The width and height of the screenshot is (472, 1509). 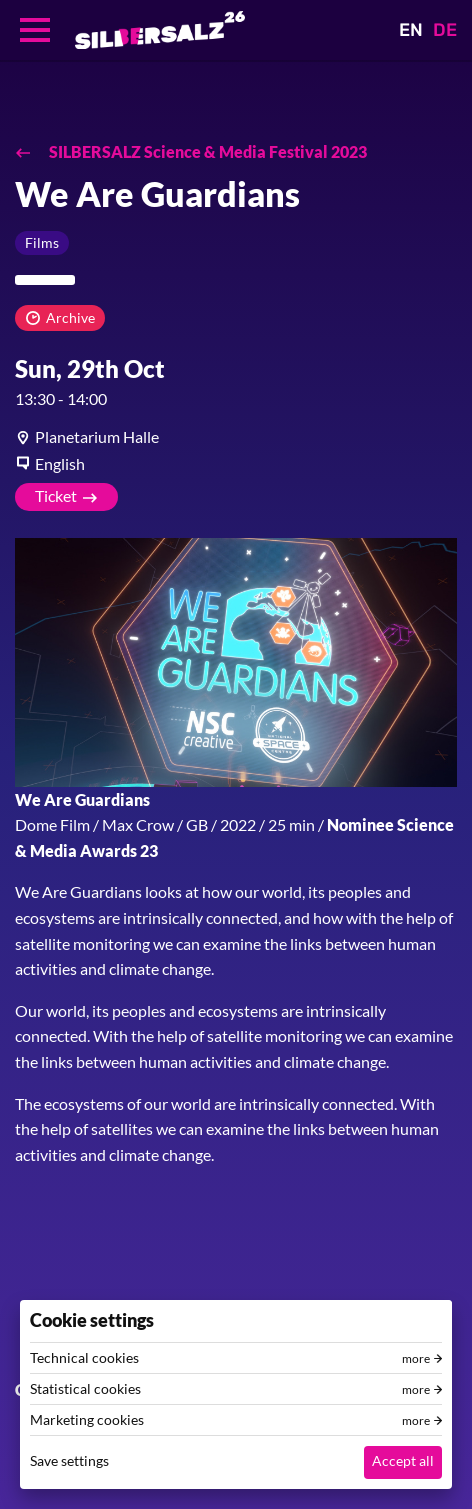 What do you see at coordinates (69, 1460) in the screenshot?
I see `Save settings` at bounding box center [69, 1460].